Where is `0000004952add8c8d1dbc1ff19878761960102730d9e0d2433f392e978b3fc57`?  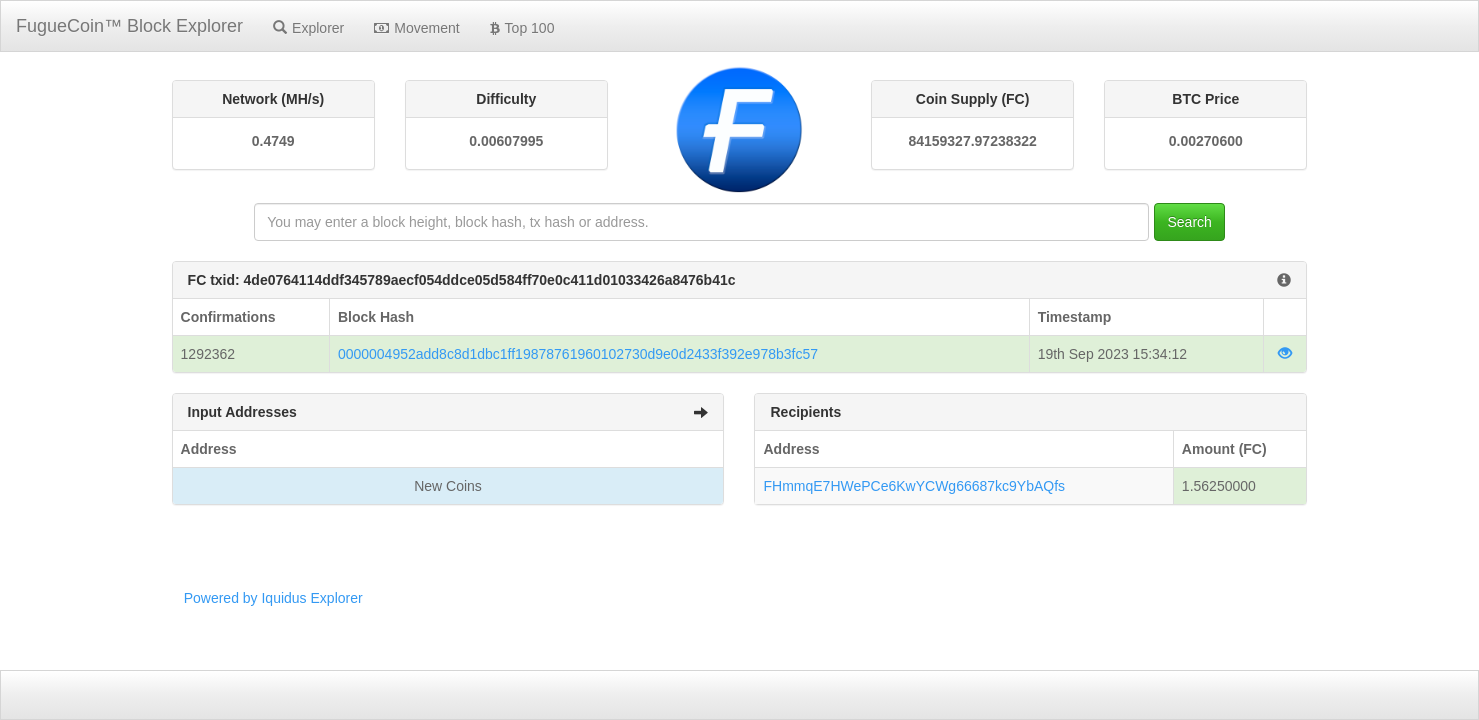
0000004952add8c8d1dbc1ff19878761960102730d9e0d2433f392e978b3fc57 is located at coordinates (578, 354).